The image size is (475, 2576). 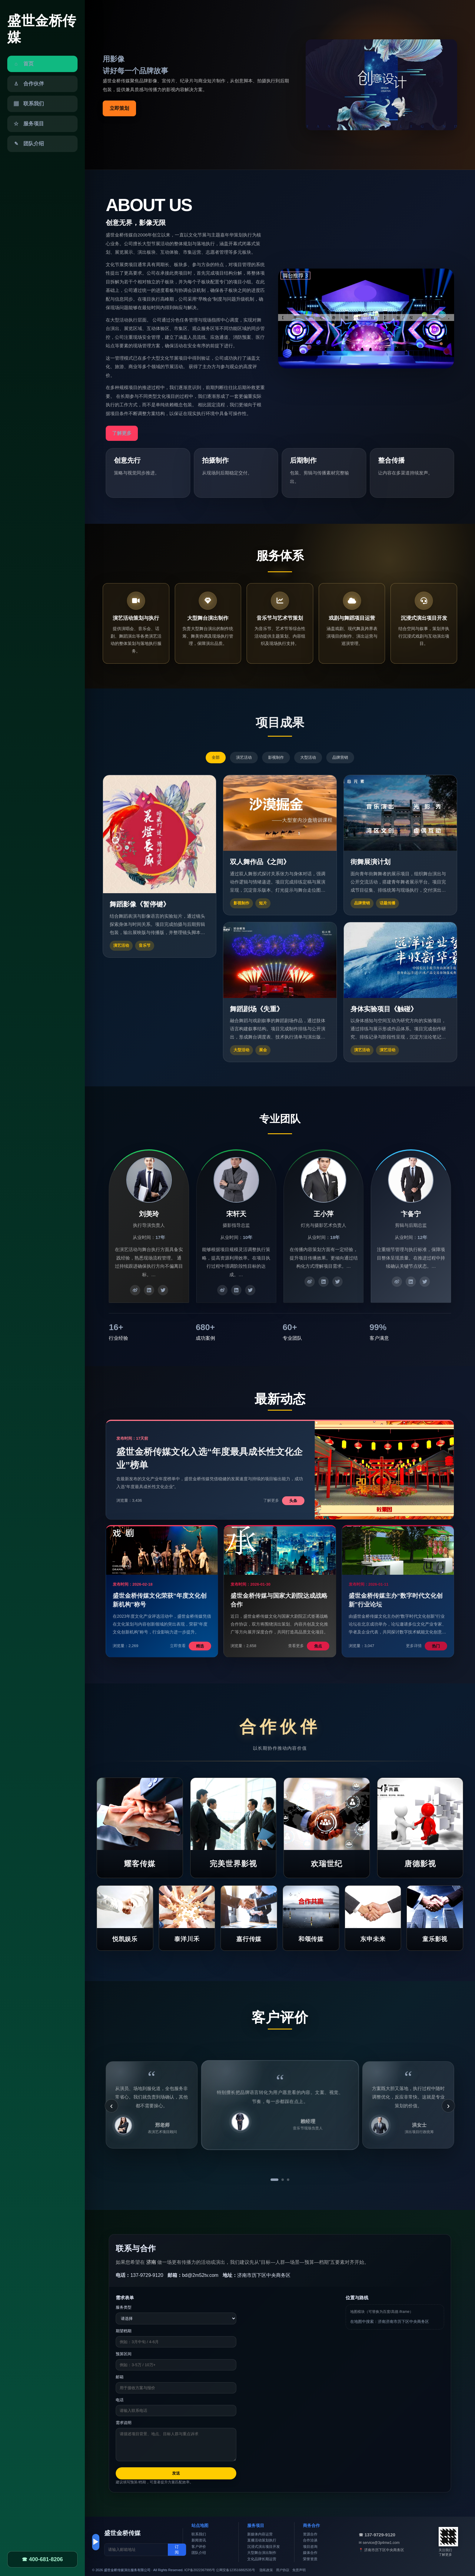 What do you see at coordinates (310, 2553) in the screenshot?
I see `媒体合作` at bounding box center [310, 2553].